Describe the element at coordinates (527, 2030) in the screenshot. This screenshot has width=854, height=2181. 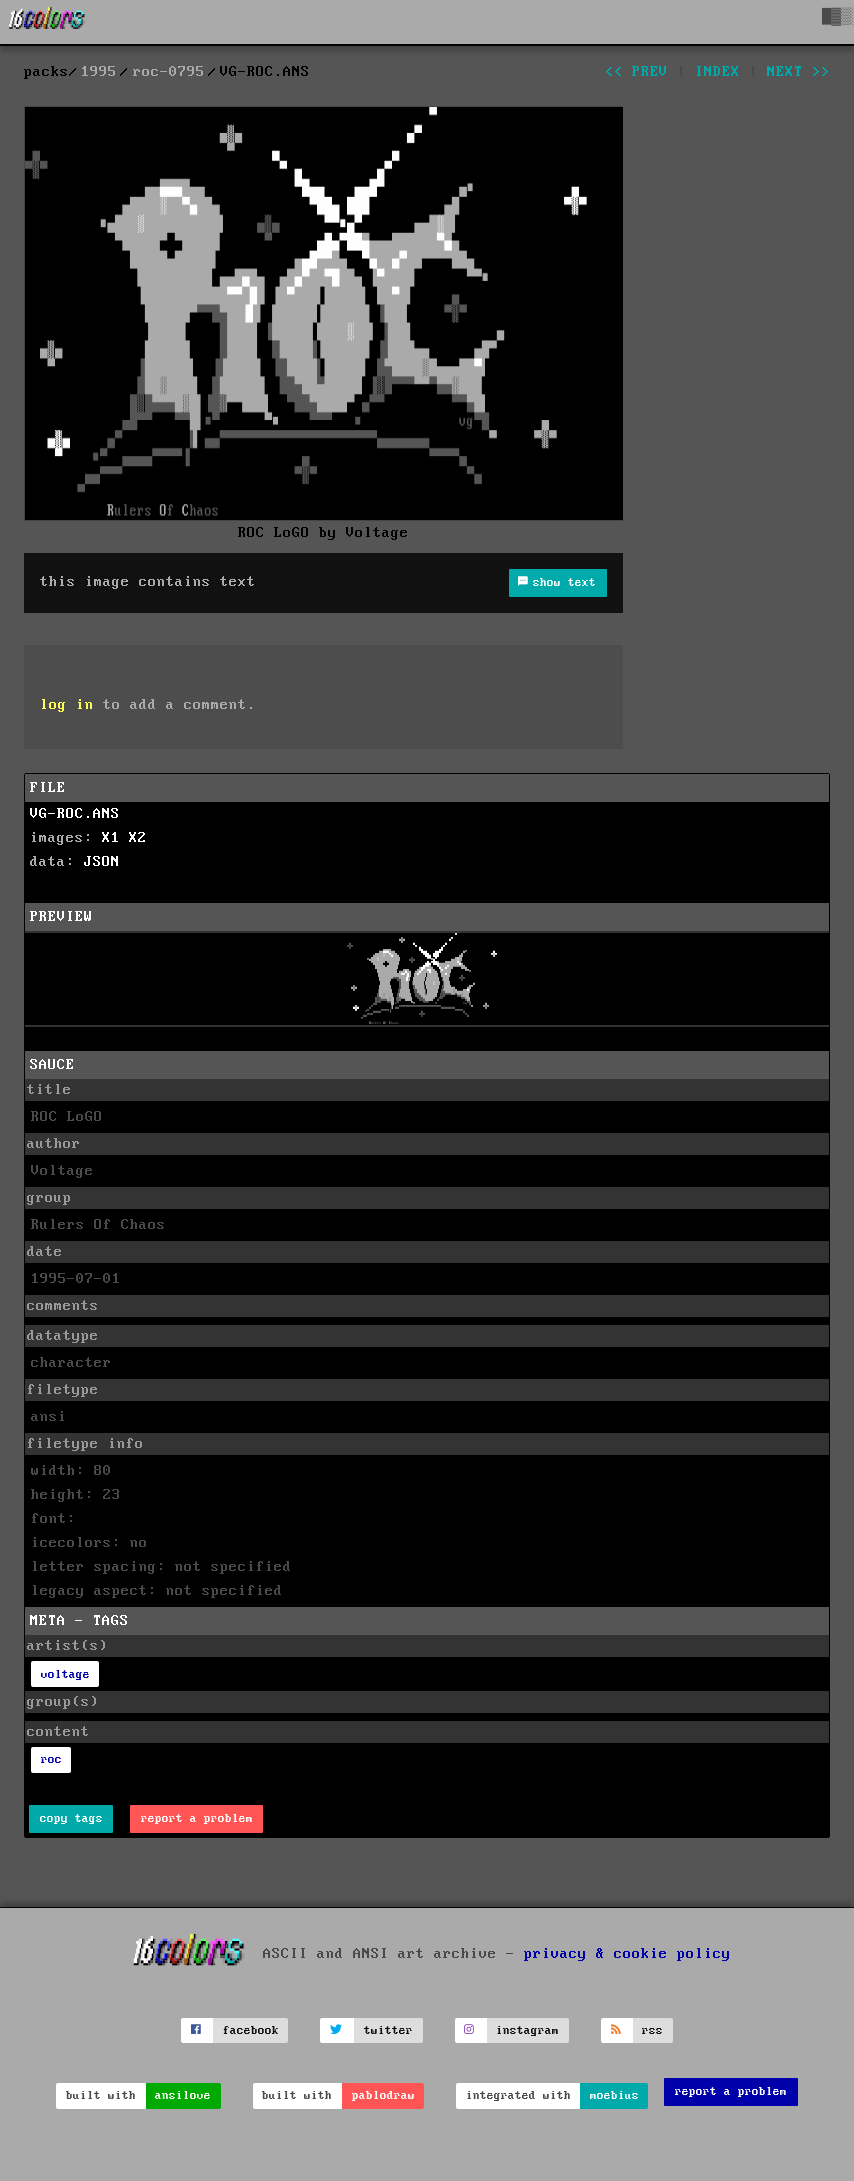
I see `instagram` at that location.